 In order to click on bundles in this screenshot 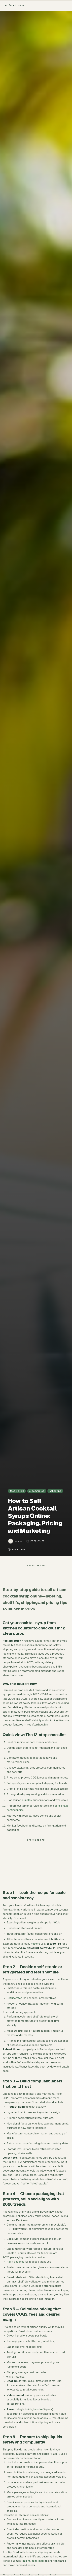, I will do `click(27, 1800)`.